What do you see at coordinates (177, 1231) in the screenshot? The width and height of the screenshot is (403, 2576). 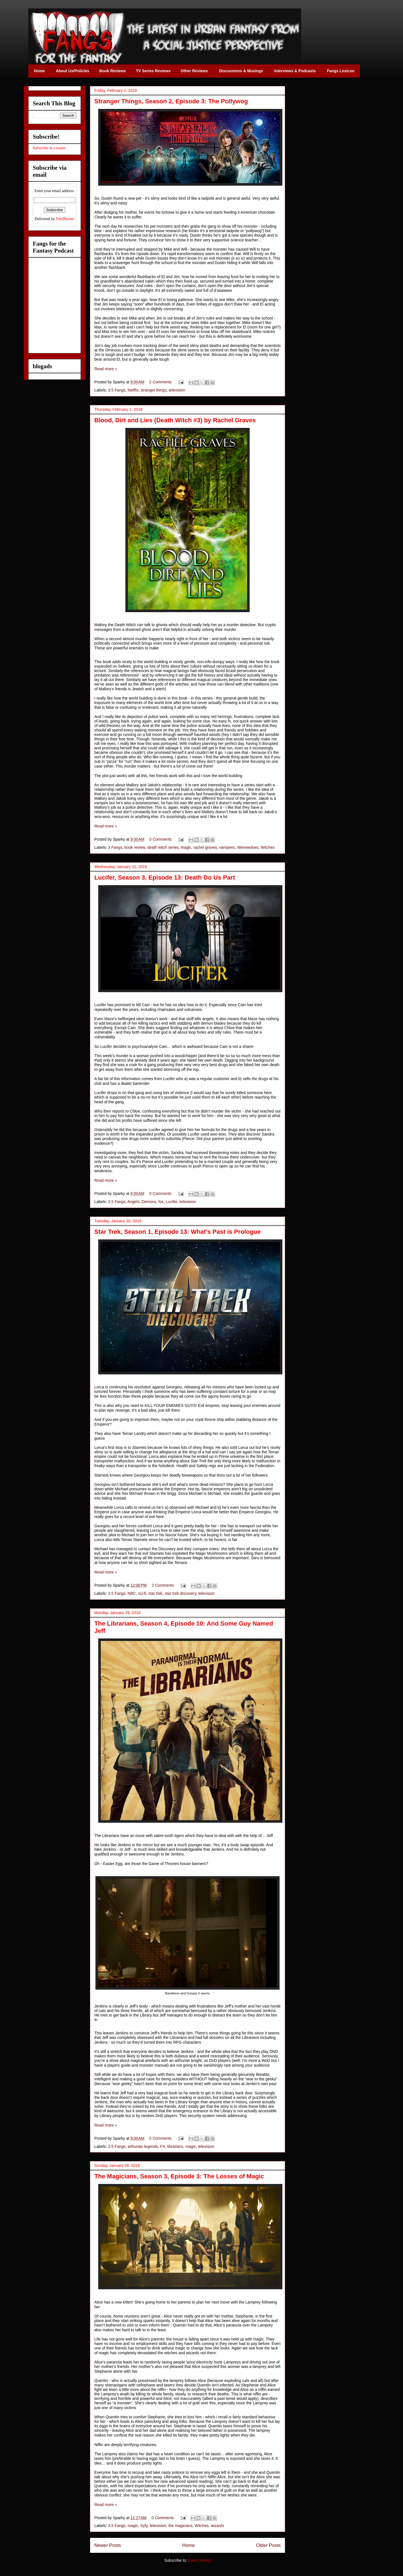 I see `Star Trek, Season 1, Episode 13: What's Past is Prologue` at bounding box center [177, 1231].